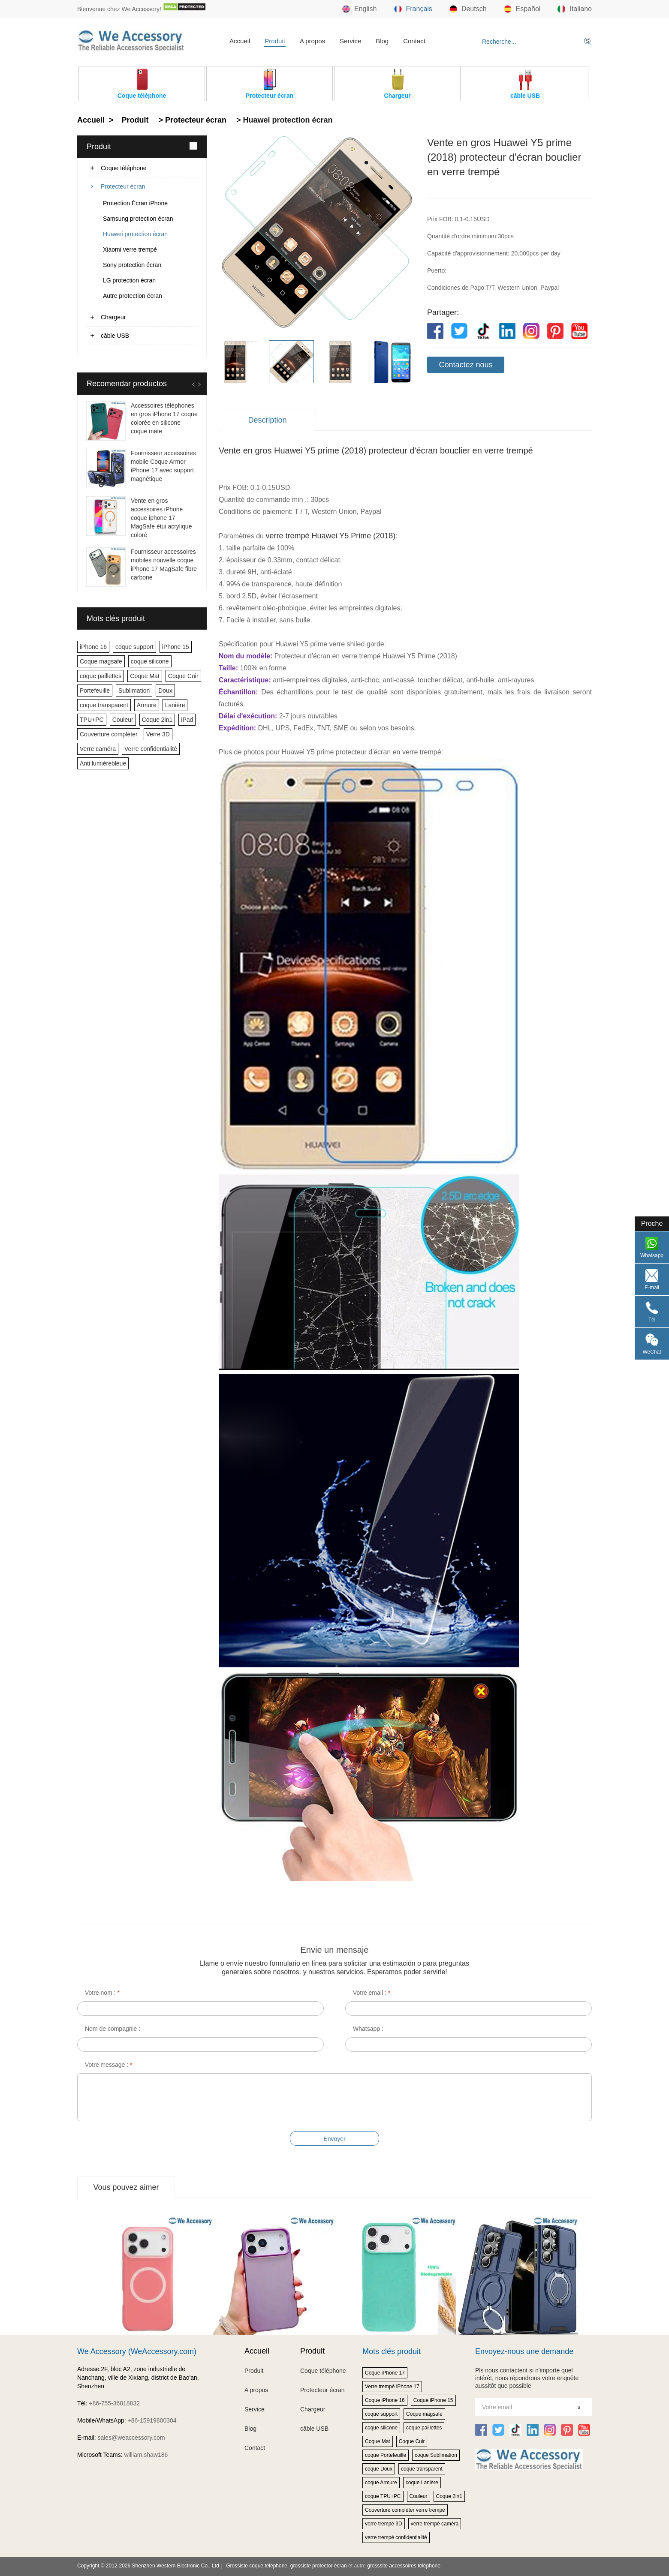 The image size is (669, 2576). I want to click on Anti lumièrebleue, so click(103, 763).